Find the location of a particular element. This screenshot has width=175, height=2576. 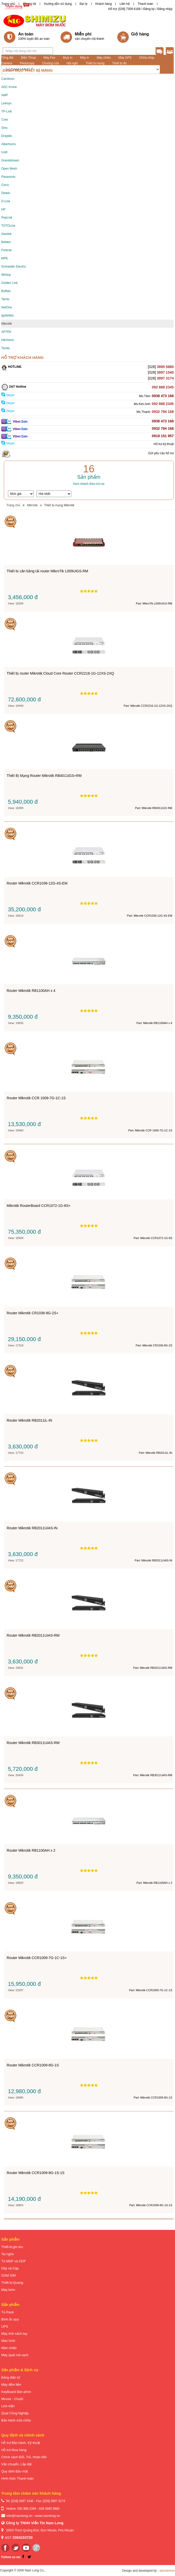

Bảng điện tử is located at coordinates (10, 2377).